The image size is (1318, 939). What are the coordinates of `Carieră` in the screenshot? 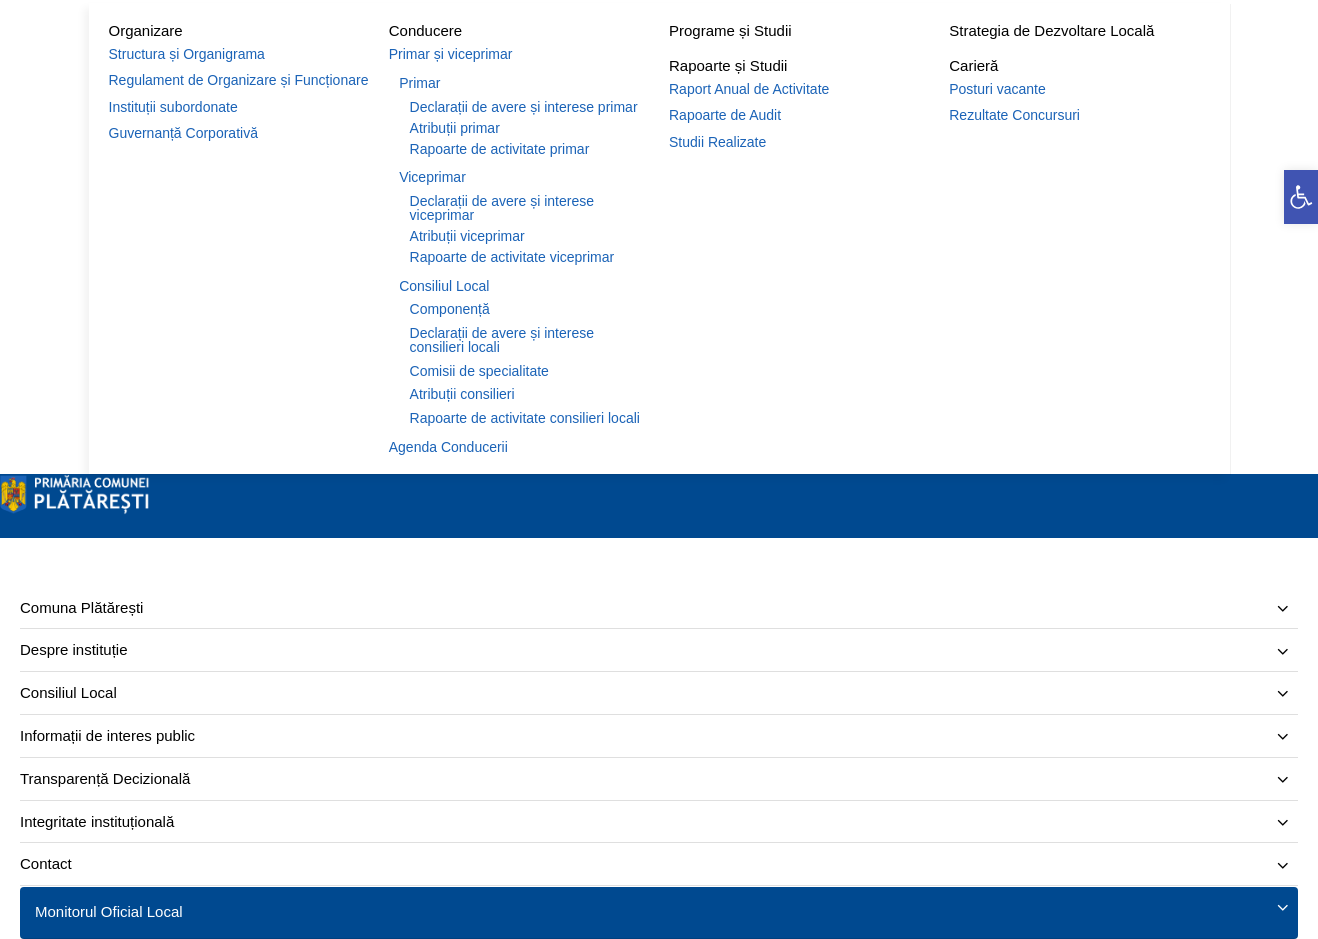 It's located at (973, 65).